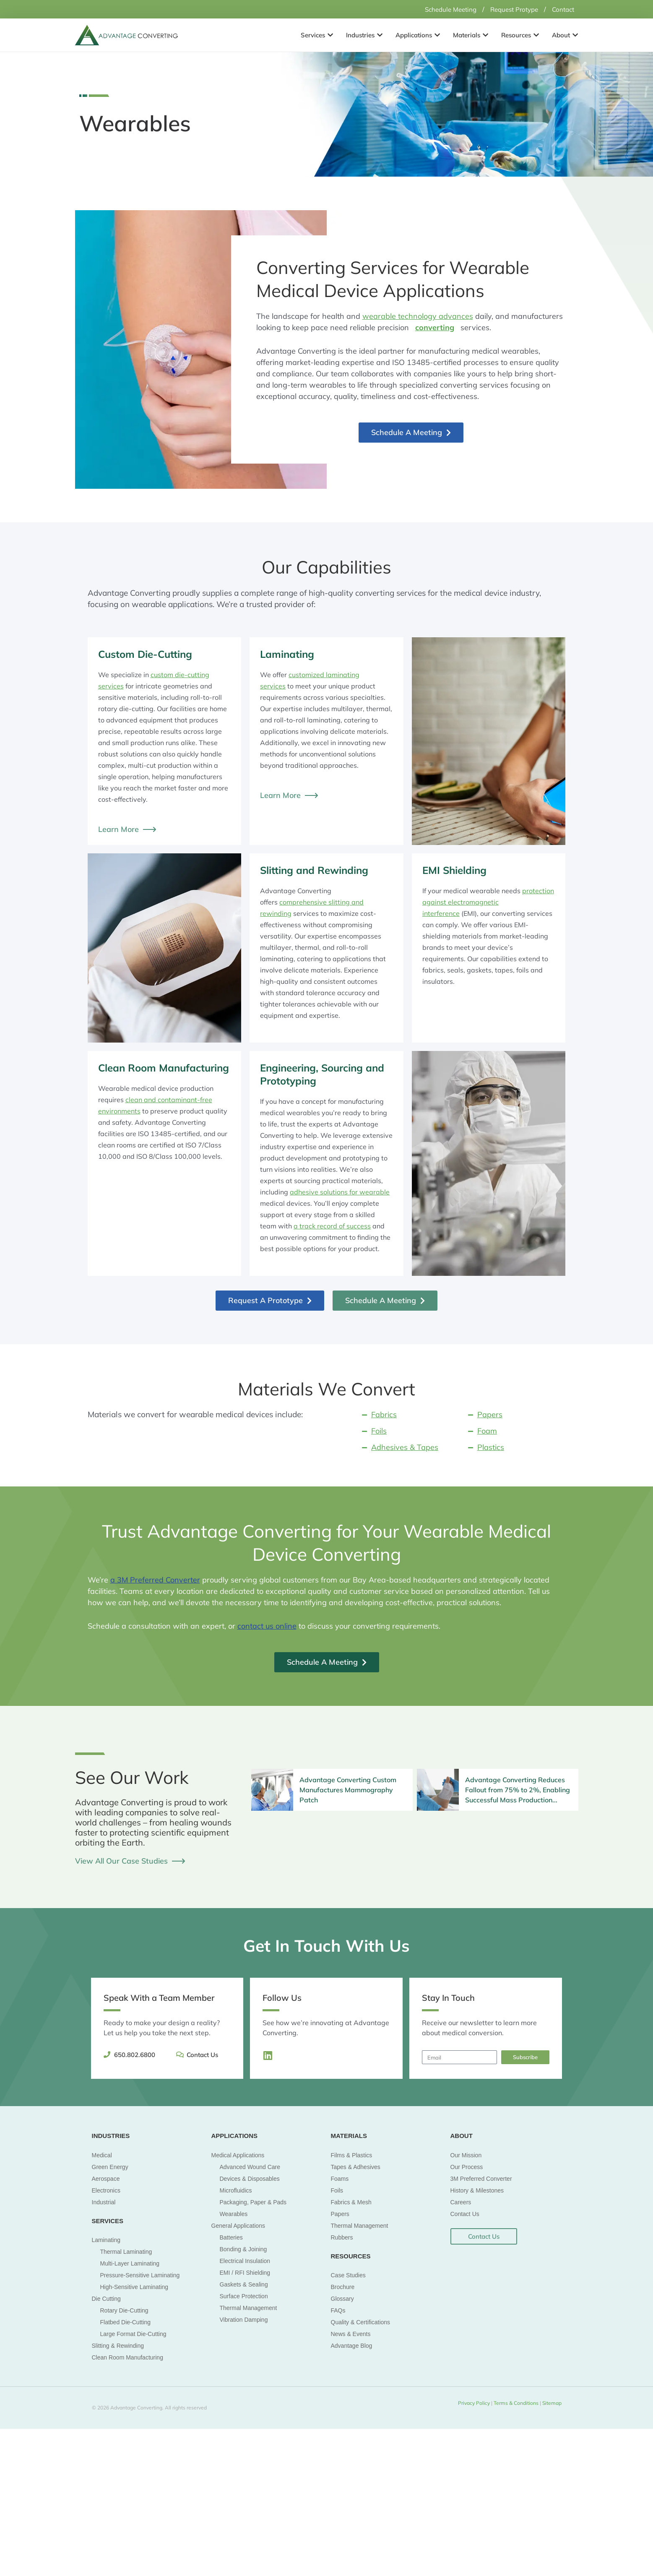 The width and height of the screenshot is (653, 2576). What do you see at coordinates (250, 2166) in the screenshot?
I see `Advanced Wound Care` at bounding box center [250, 2166].